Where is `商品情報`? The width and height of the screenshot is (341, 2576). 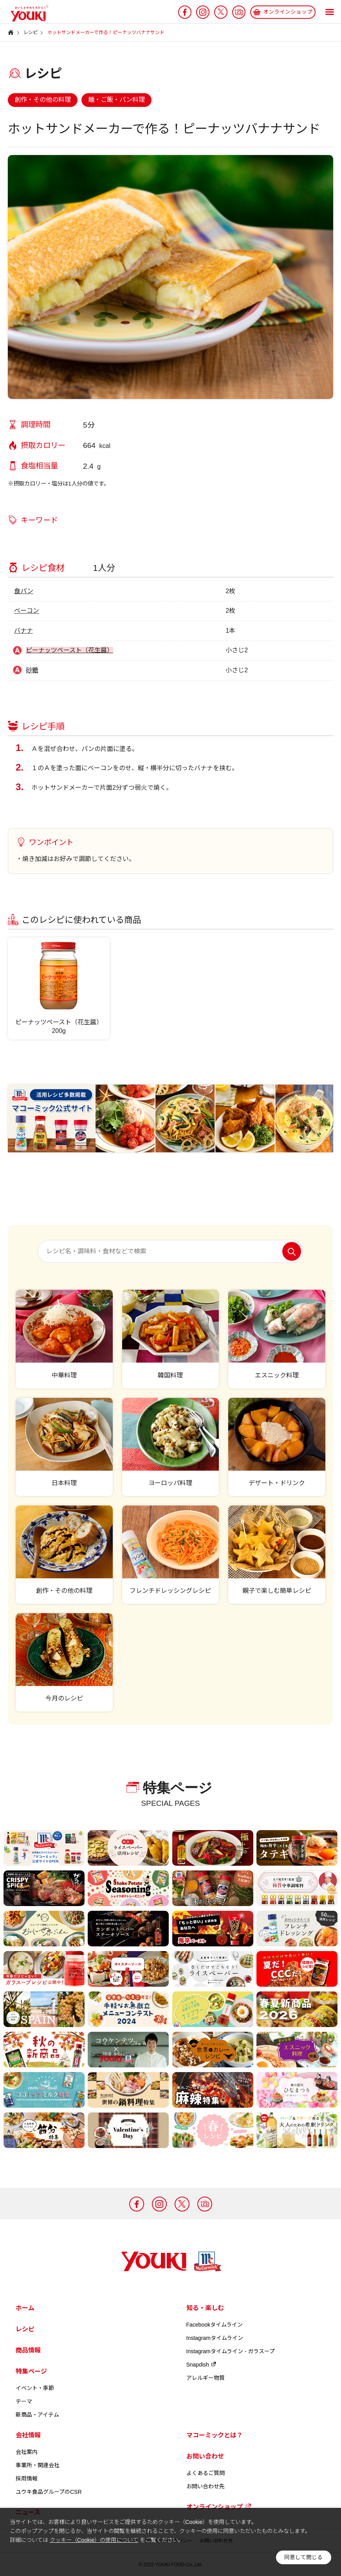 商品情報 is located at coordinates (28, 2350).